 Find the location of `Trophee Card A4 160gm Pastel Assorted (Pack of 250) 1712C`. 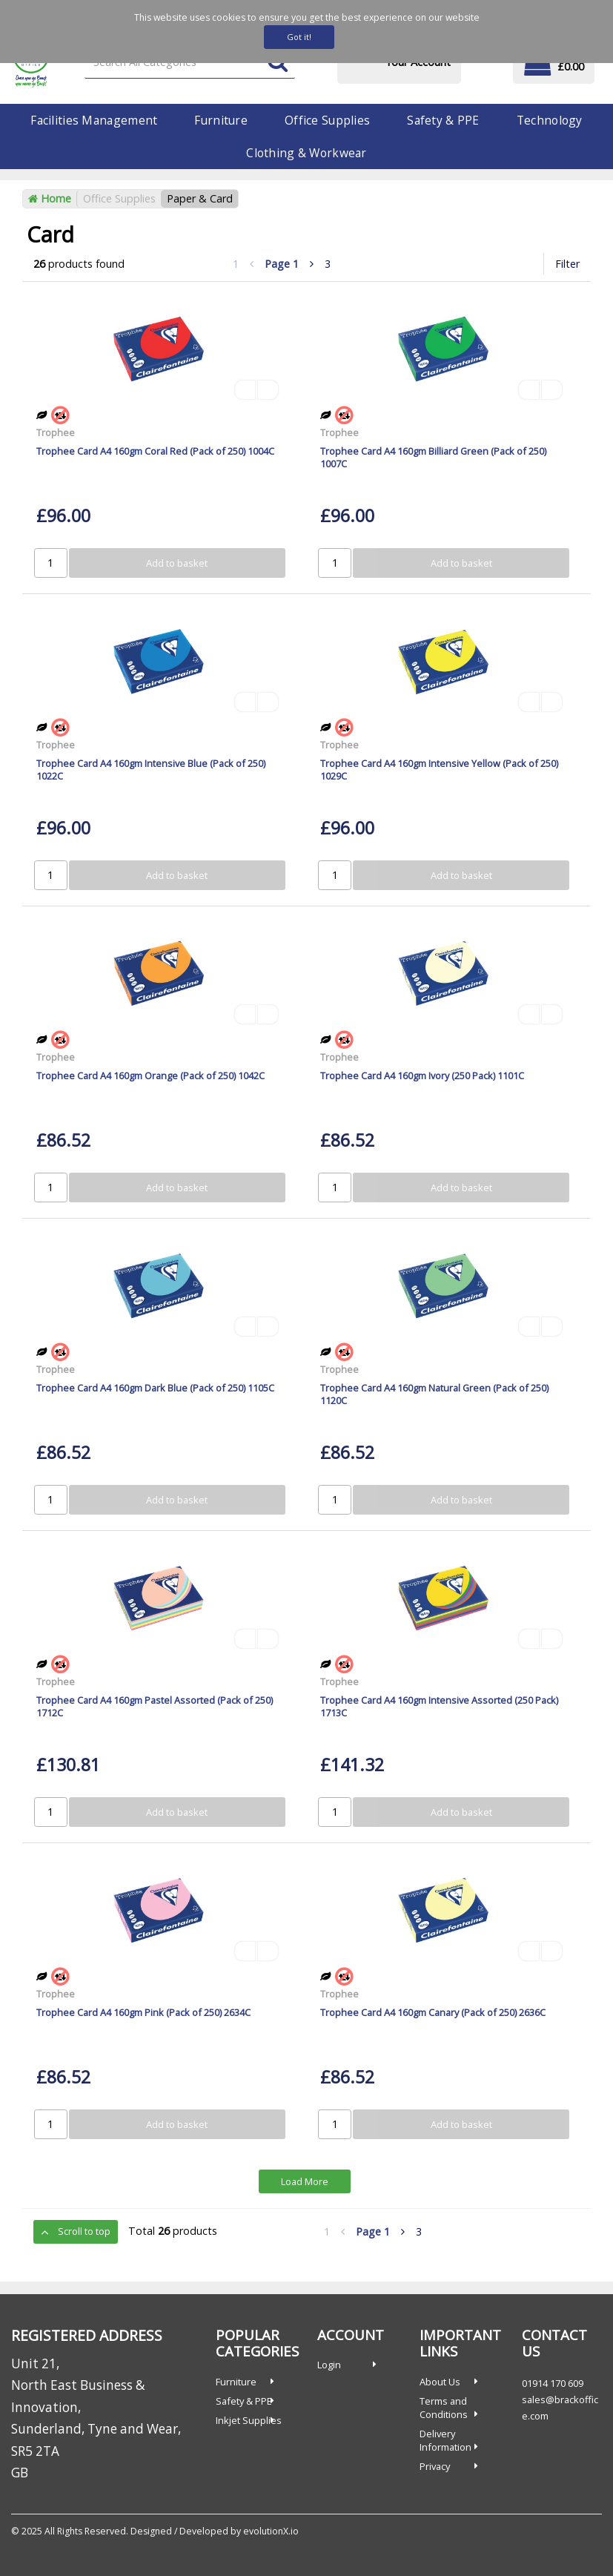

Trophee Card A4 160gm Pastel Assorted (Pack of 250) 1712C is located at coordinates (154, 1706).